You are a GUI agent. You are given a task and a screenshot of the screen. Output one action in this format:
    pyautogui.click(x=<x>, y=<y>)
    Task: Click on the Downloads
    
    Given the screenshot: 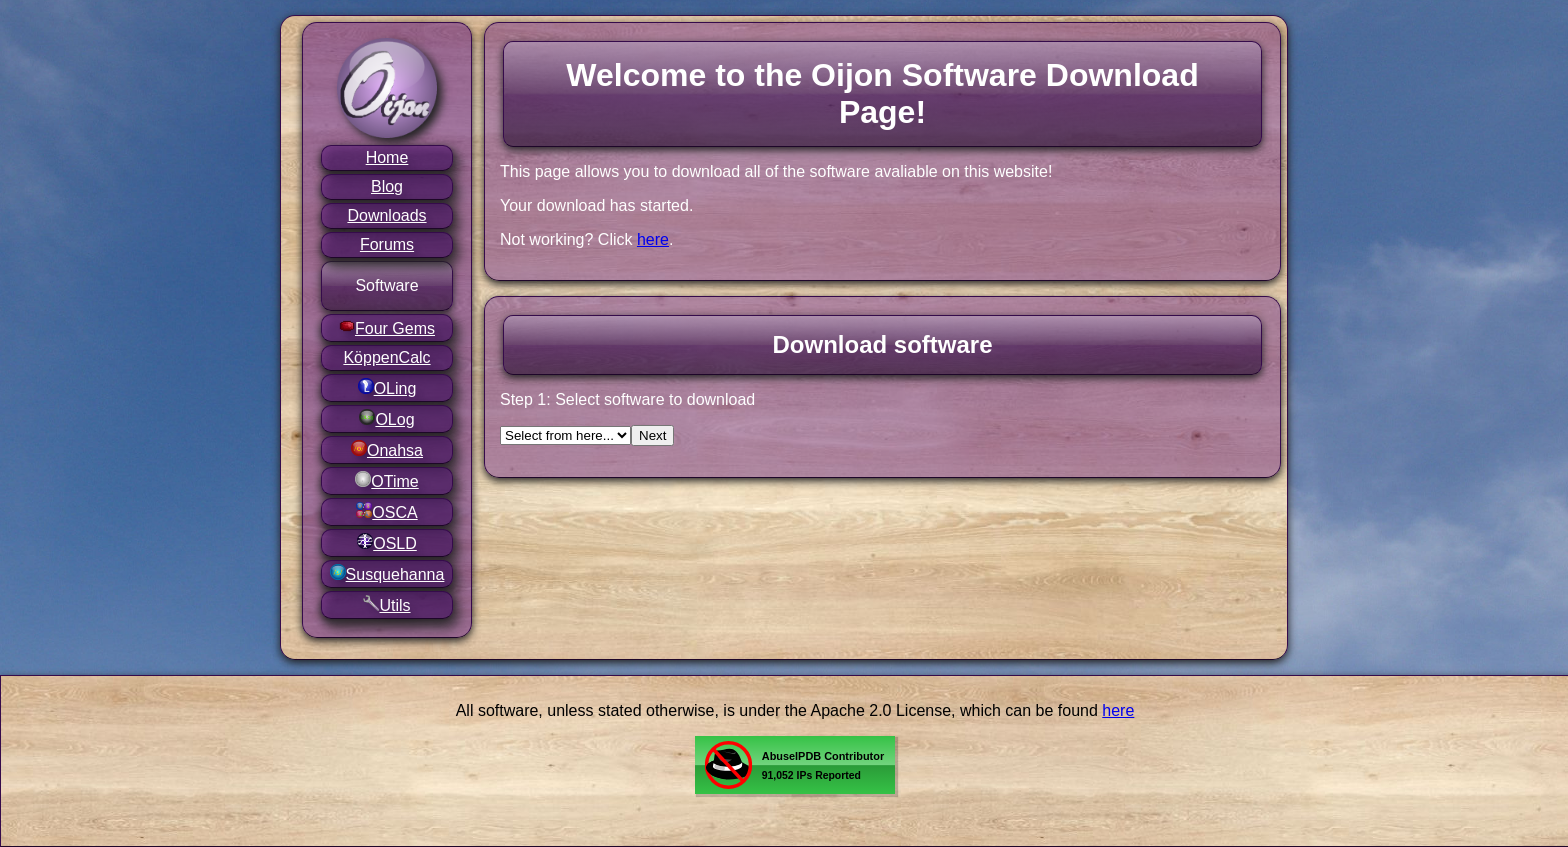 What is the action you would take?
    pyautogui.click(x=386, y=215)
    